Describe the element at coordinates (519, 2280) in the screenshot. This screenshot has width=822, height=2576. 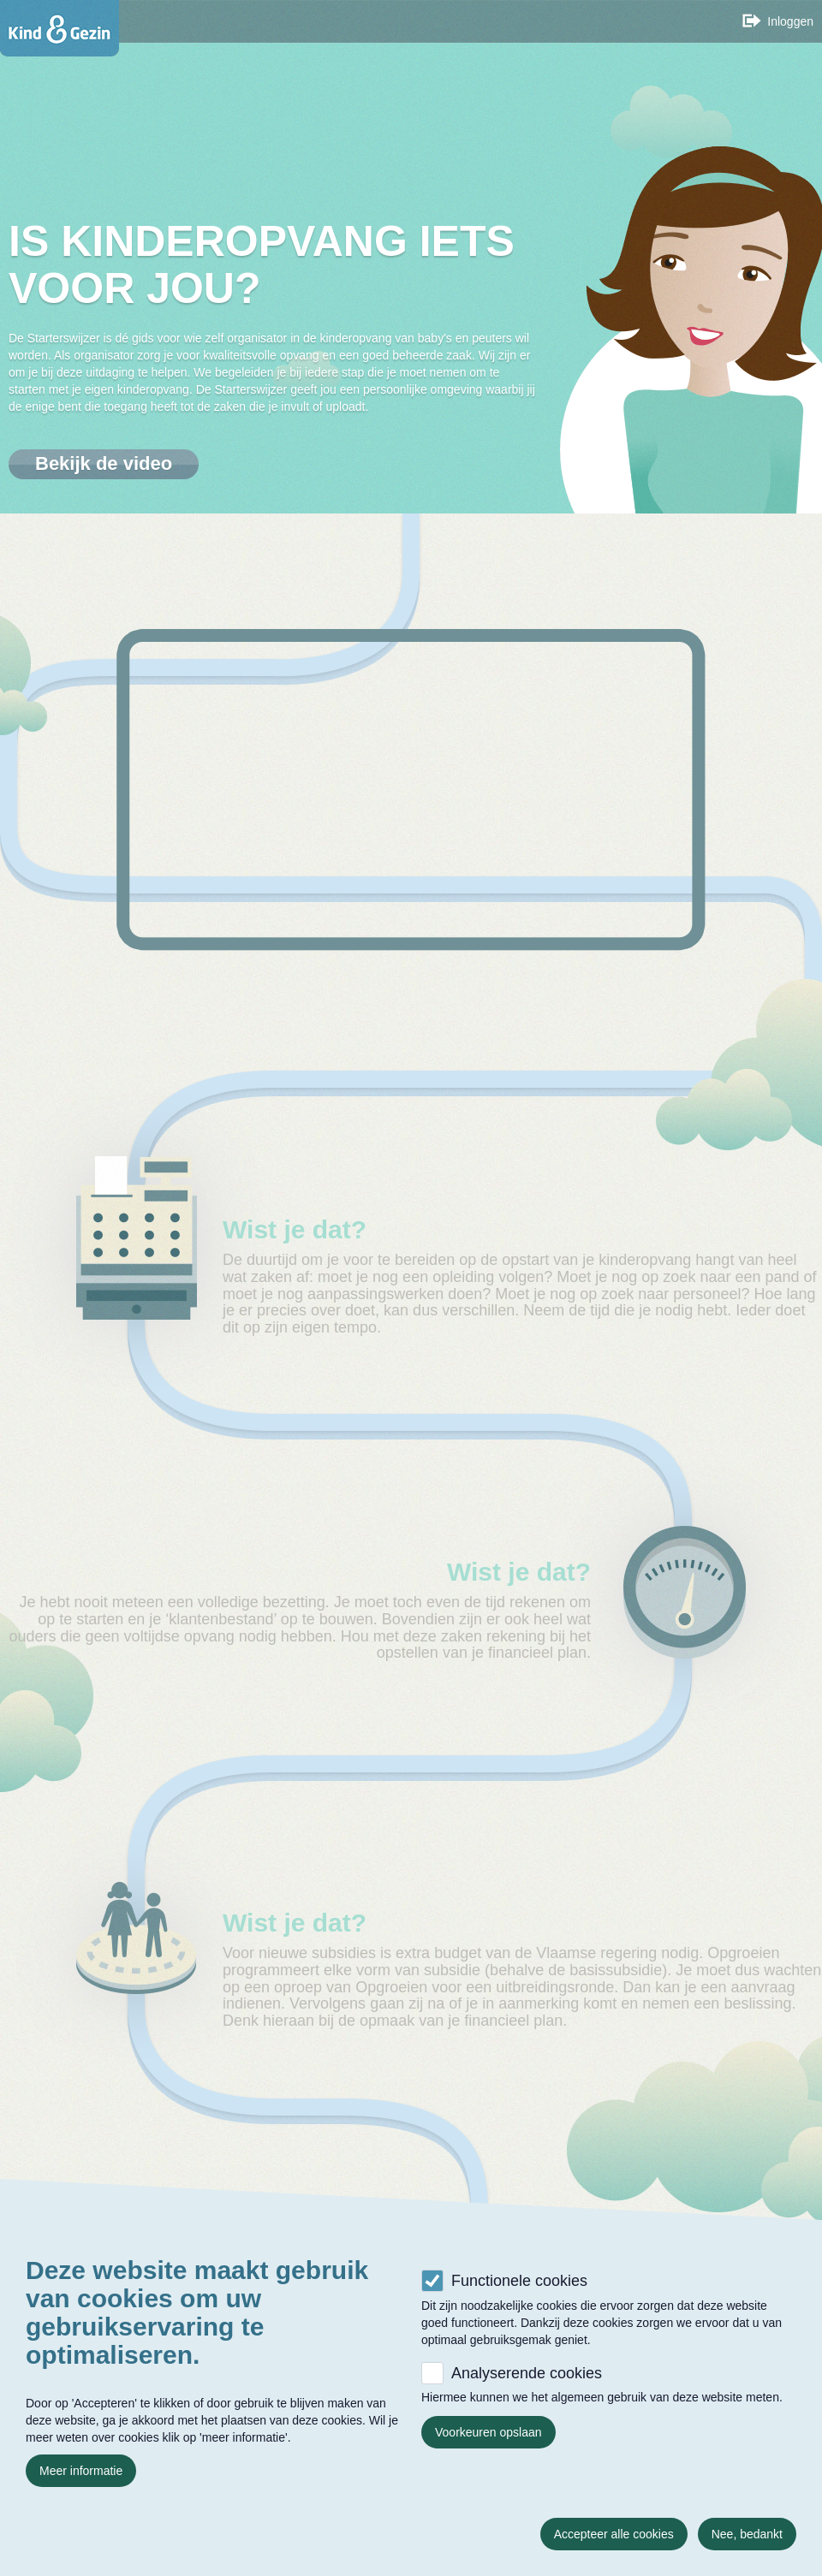
I see `Functionele cookies` at that location.